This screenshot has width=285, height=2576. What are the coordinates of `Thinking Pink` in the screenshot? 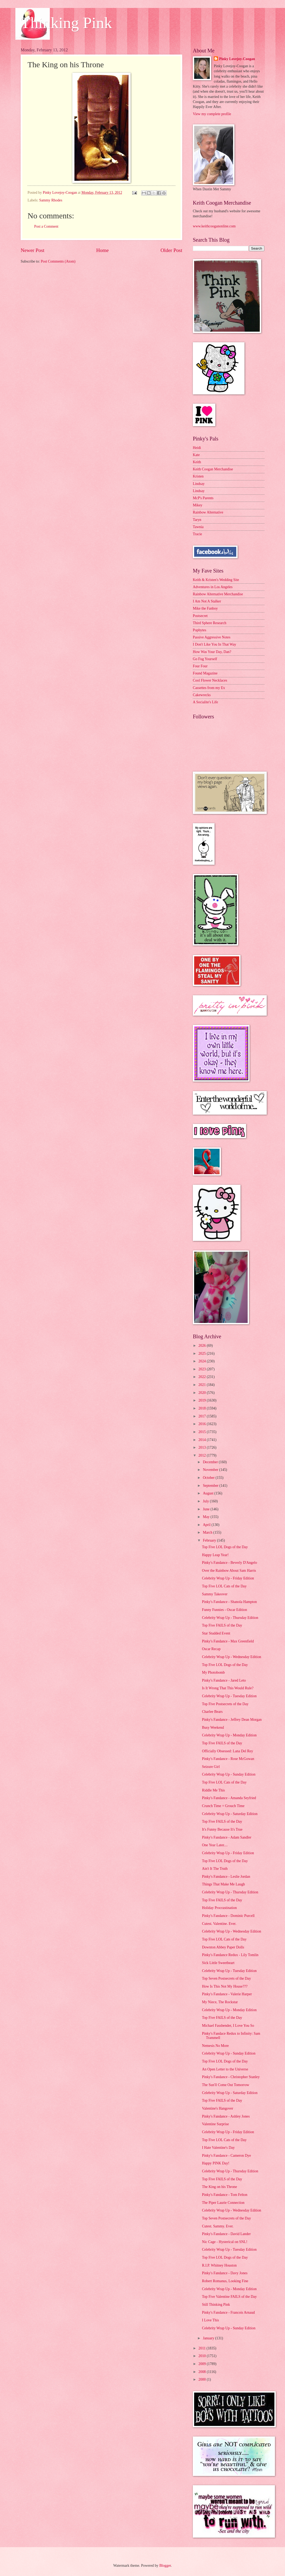 It's located at (66, 22).